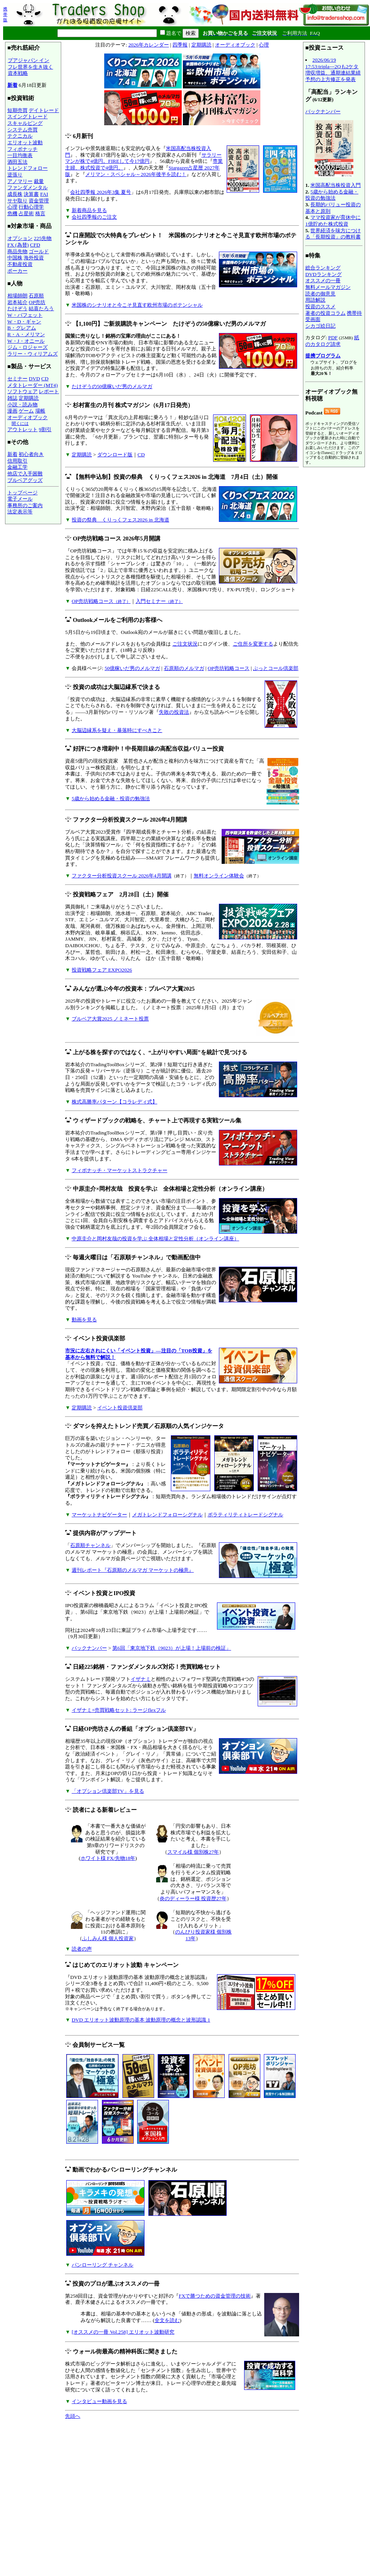  I want to click on 投資戦略フェア EXPO2026, so click(102, 970).